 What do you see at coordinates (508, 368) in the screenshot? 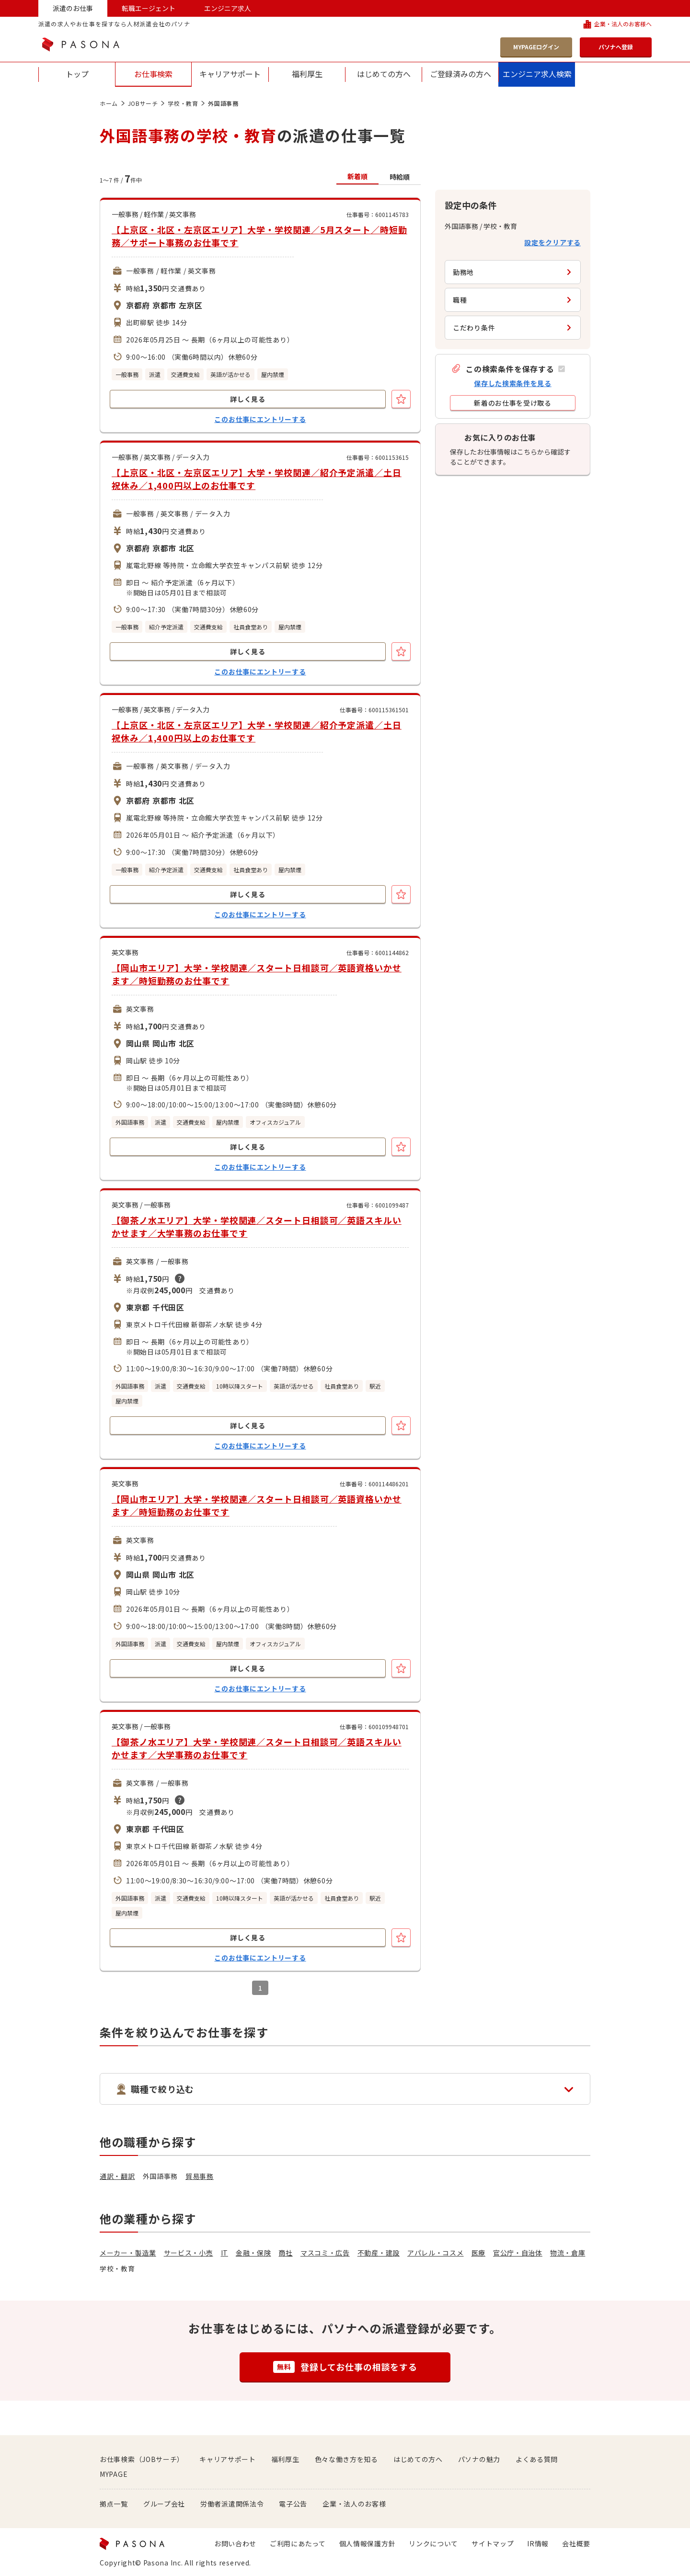
I see `[button]` at bounding box center [508, 368].